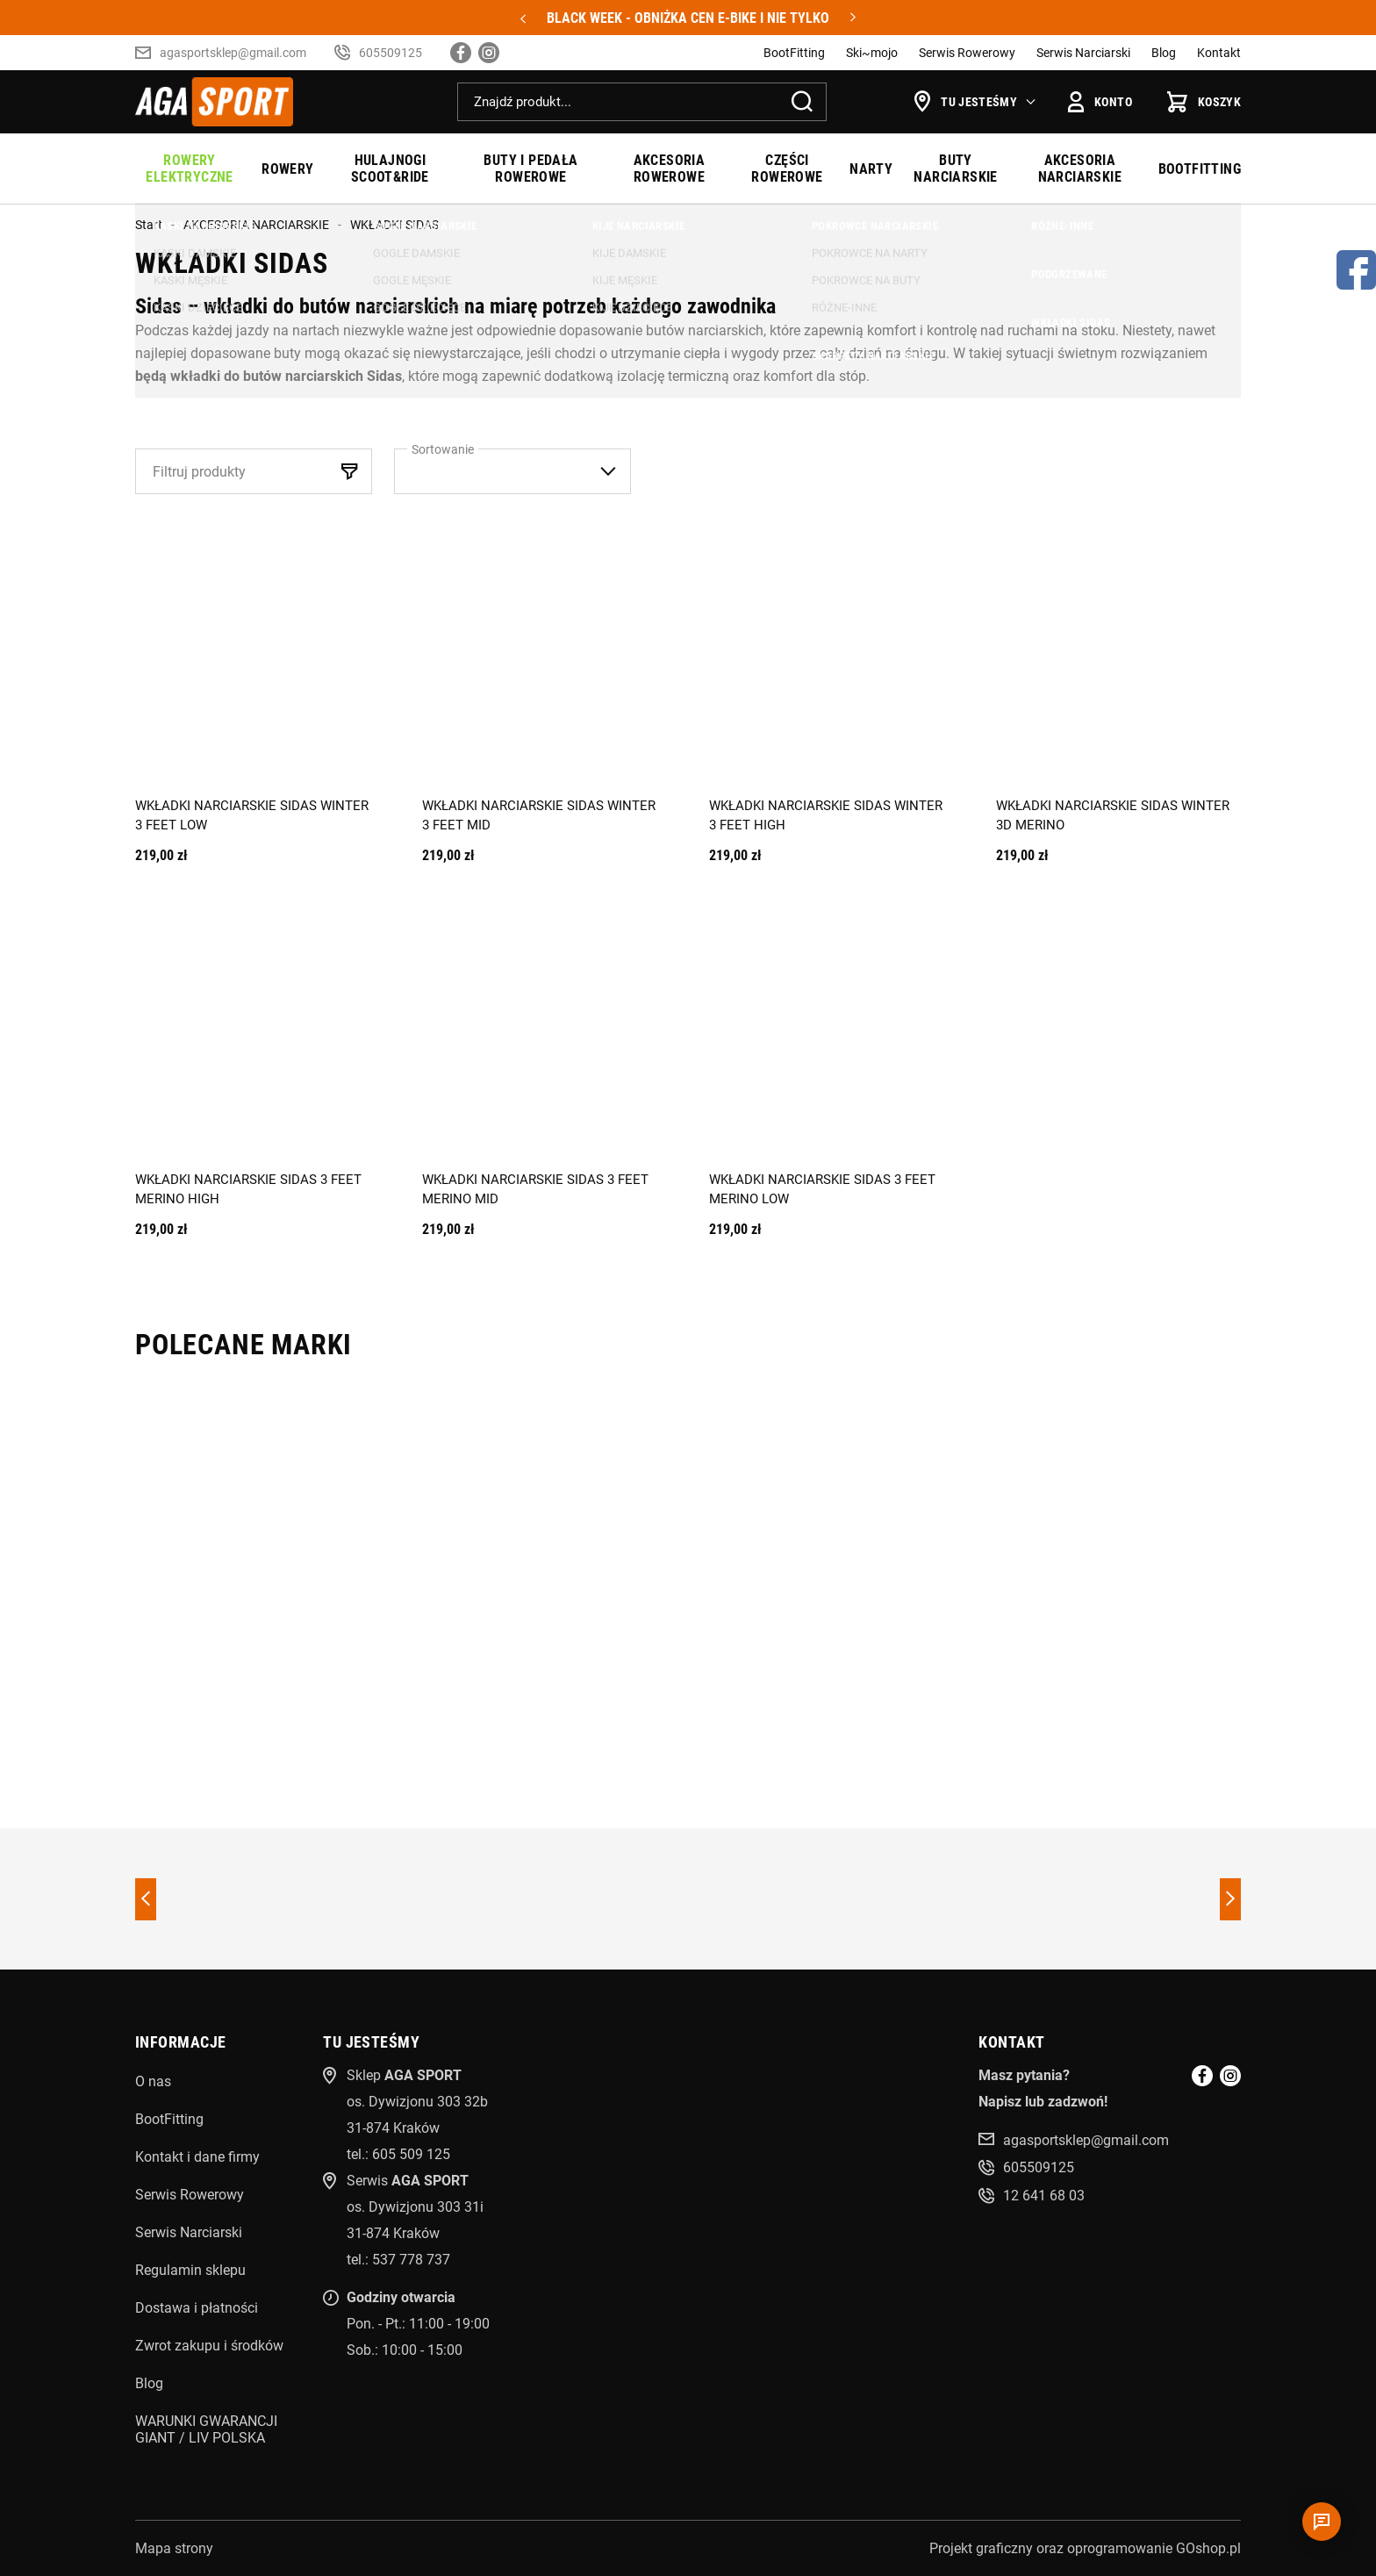  I want to click on ROWERY ELEKTRYCZNE, so click(189, 168).